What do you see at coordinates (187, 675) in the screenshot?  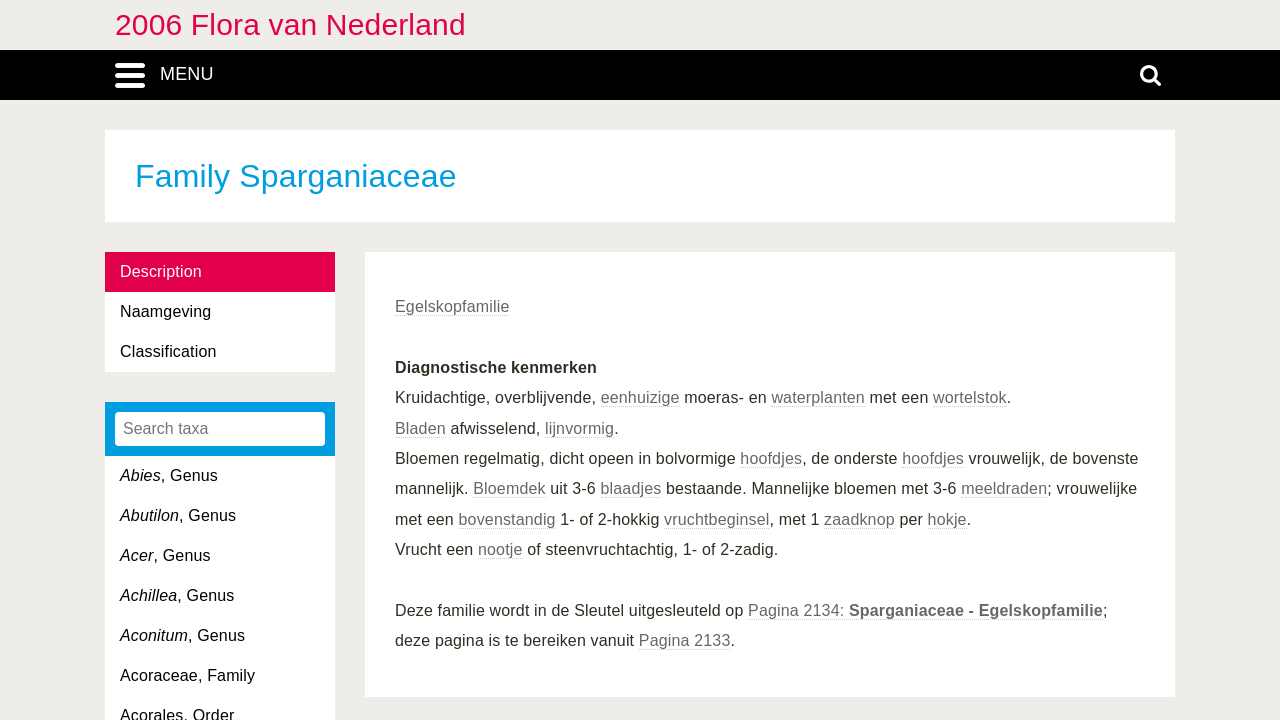 I see `Acoraceae, Family` at bounding box center [187, 675].